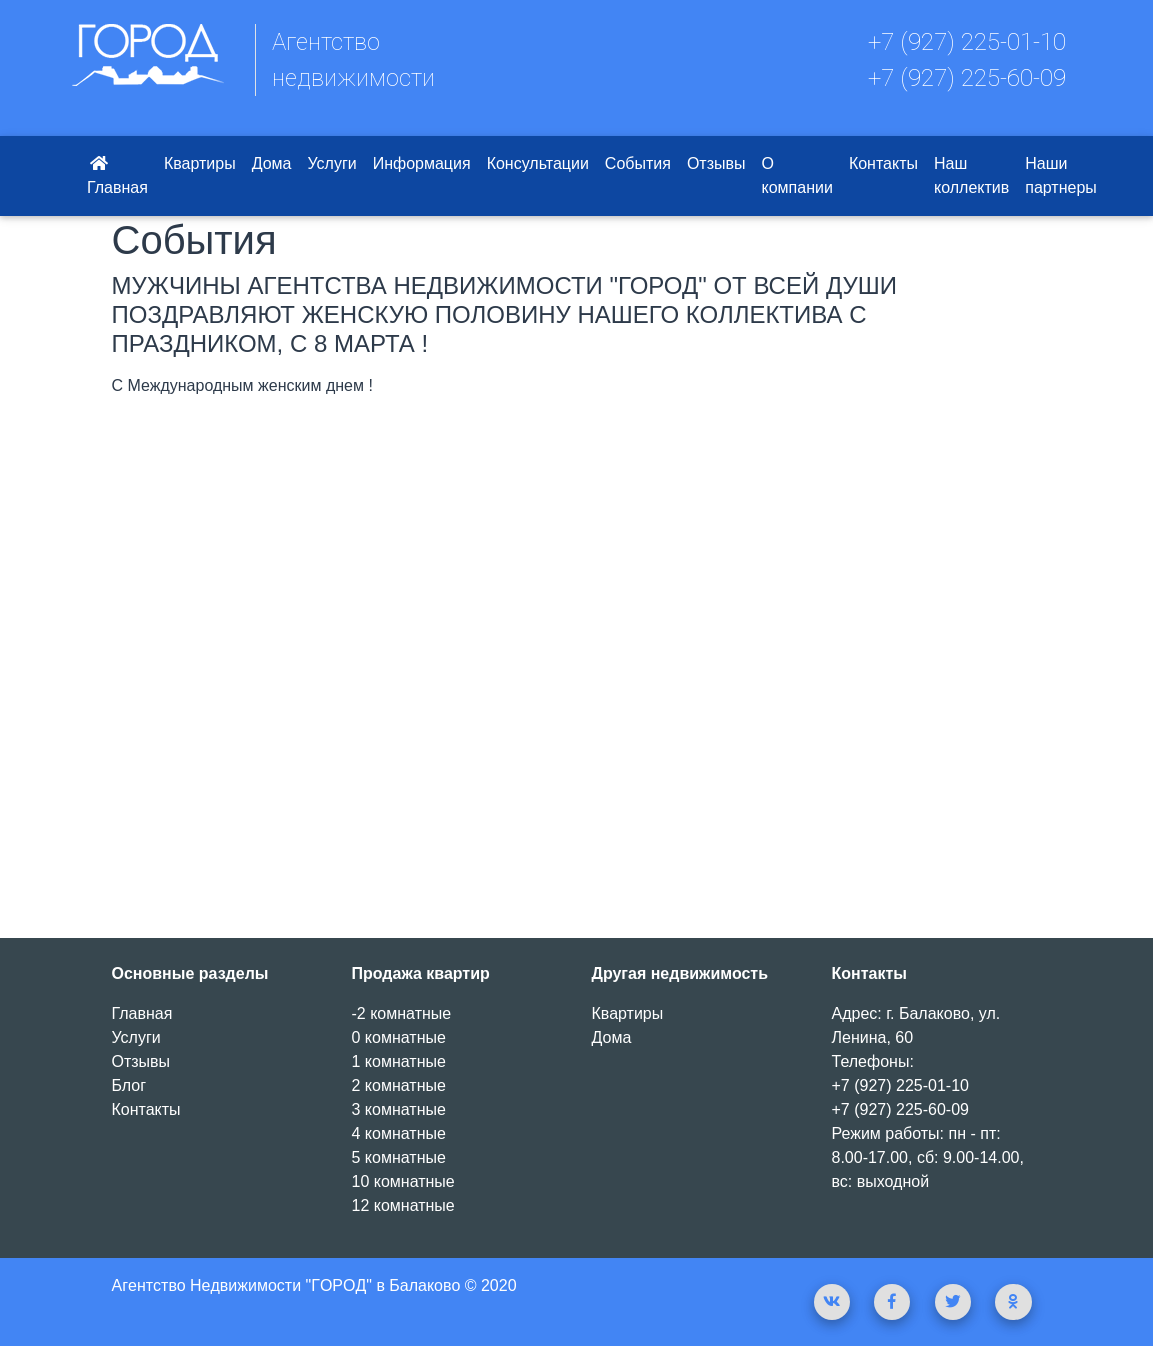 Image resolution: width=1153 pixels, height=1346 pixels. What do you see at coordinates (399, 1109) in the screenshot?
I see `3 комнатные` at bounding box center [399, 1109].